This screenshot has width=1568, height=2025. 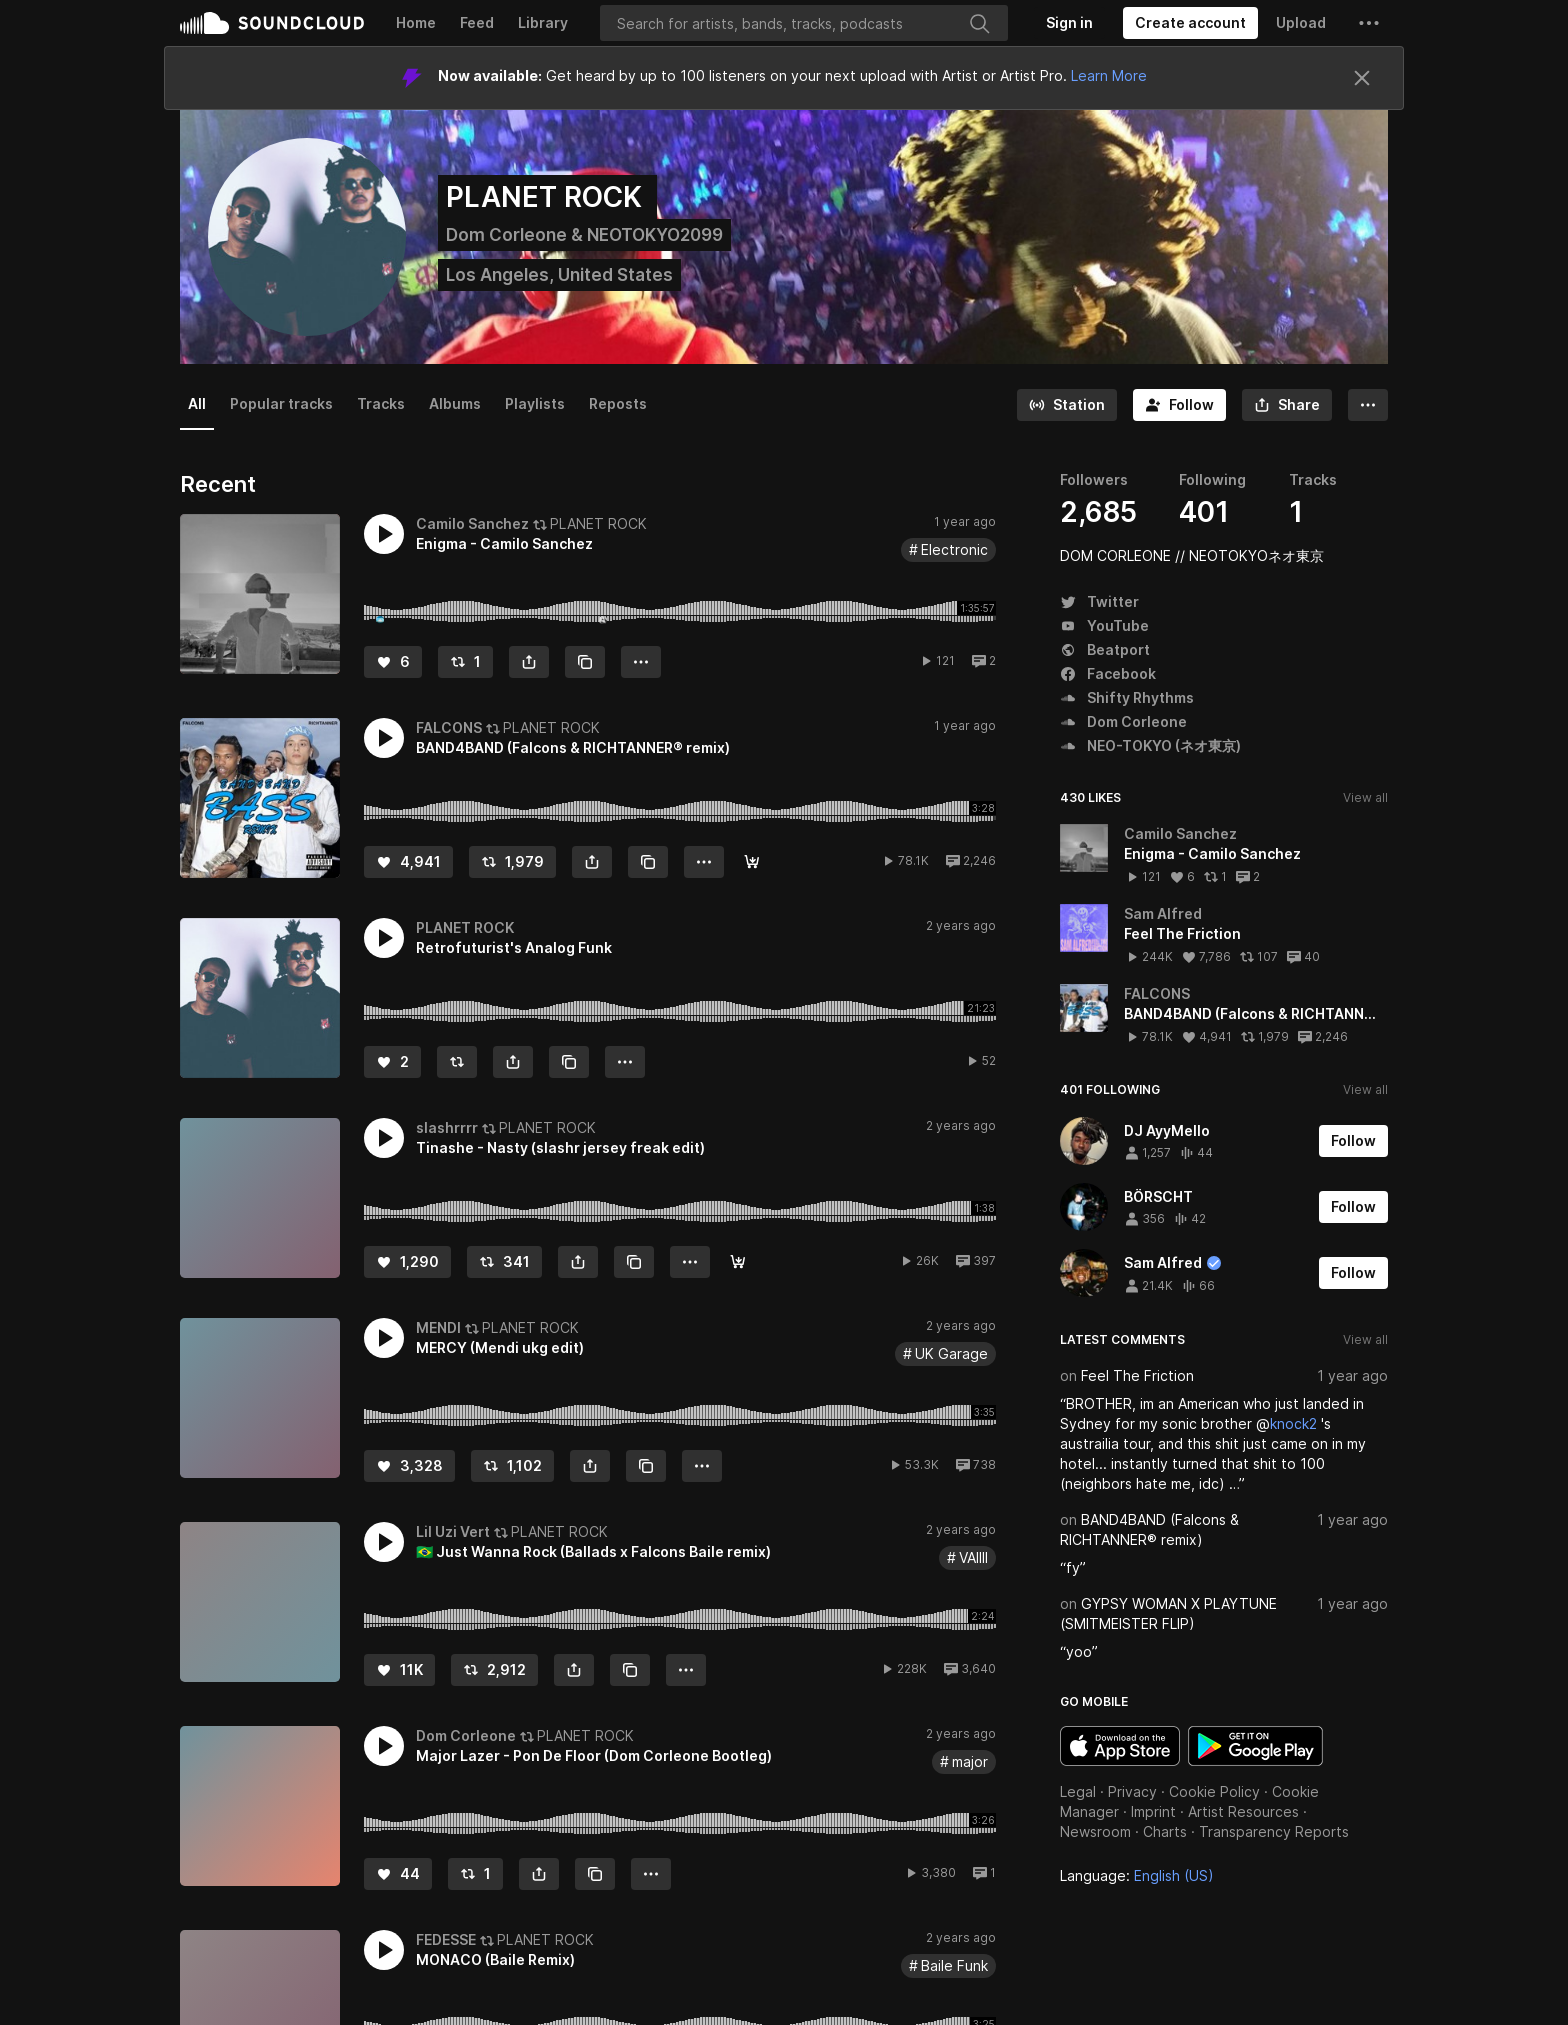 I want to click on Feel The Friction, so click(x=1137, y=1375).